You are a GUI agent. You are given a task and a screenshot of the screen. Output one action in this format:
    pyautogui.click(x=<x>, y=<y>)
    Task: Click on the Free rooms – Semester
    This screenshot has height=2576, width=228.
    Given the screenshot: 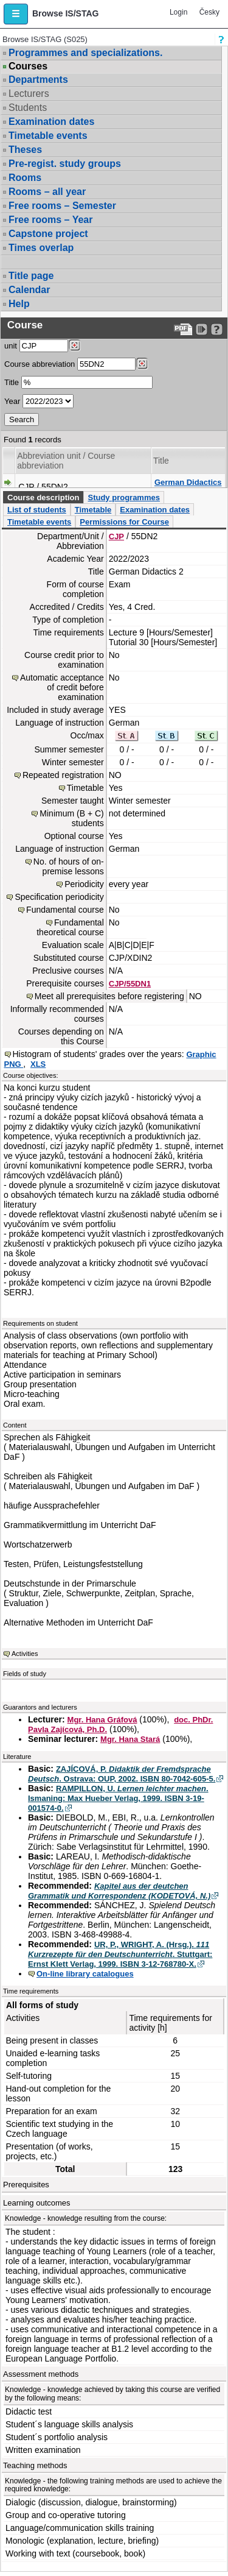 What is the action you would take?
    pyautogui.click(x=62, y=205)
    